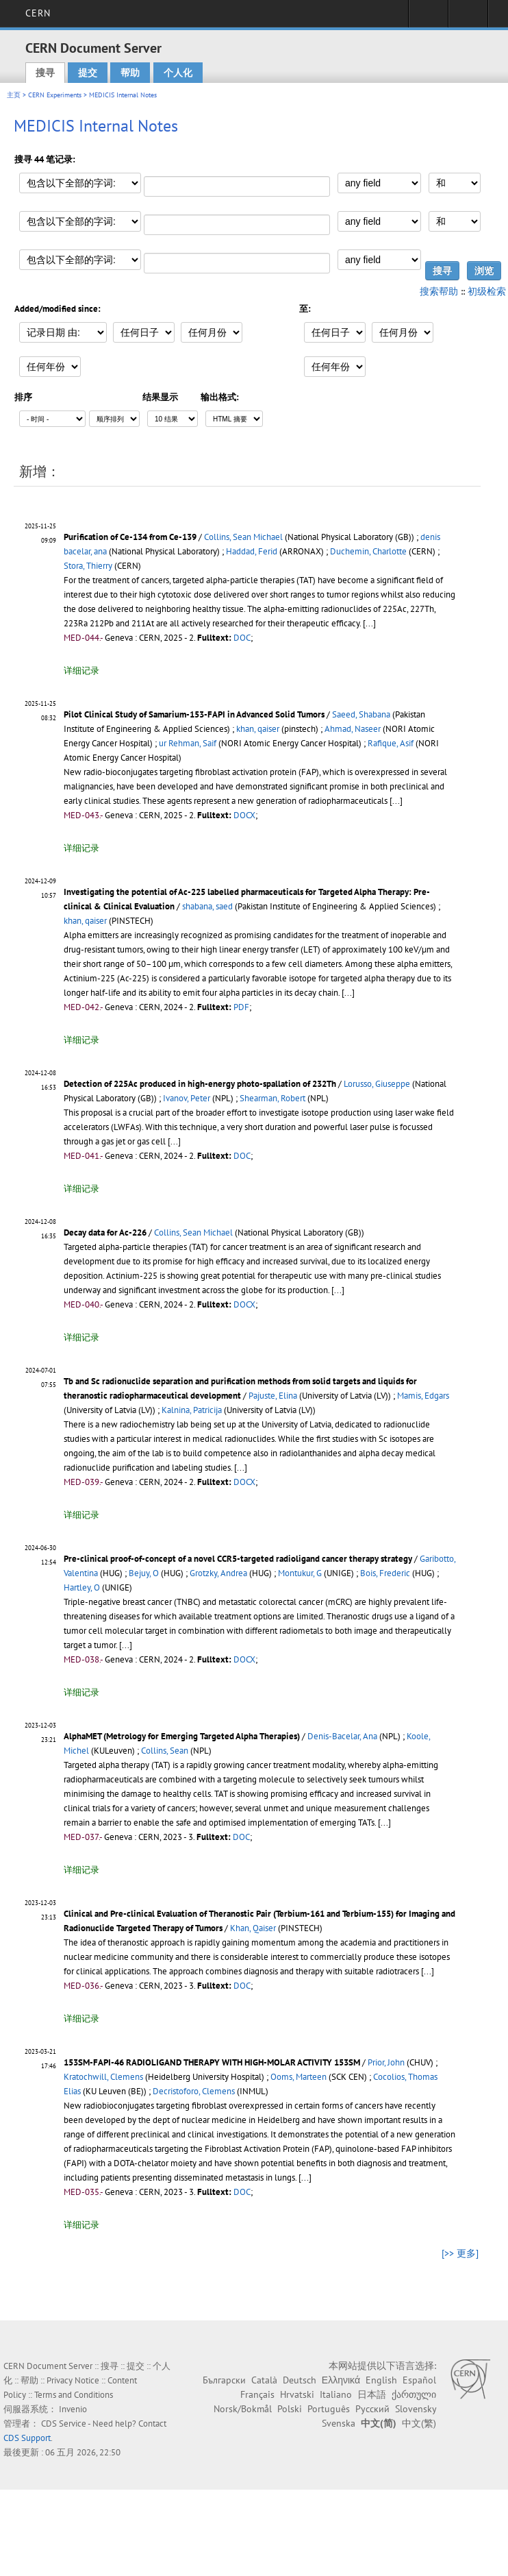 The image size is (508, 2576). Describe the element at coordinates (385, 1573) in the screenshot. I see `Bois, Frederic` at that location.